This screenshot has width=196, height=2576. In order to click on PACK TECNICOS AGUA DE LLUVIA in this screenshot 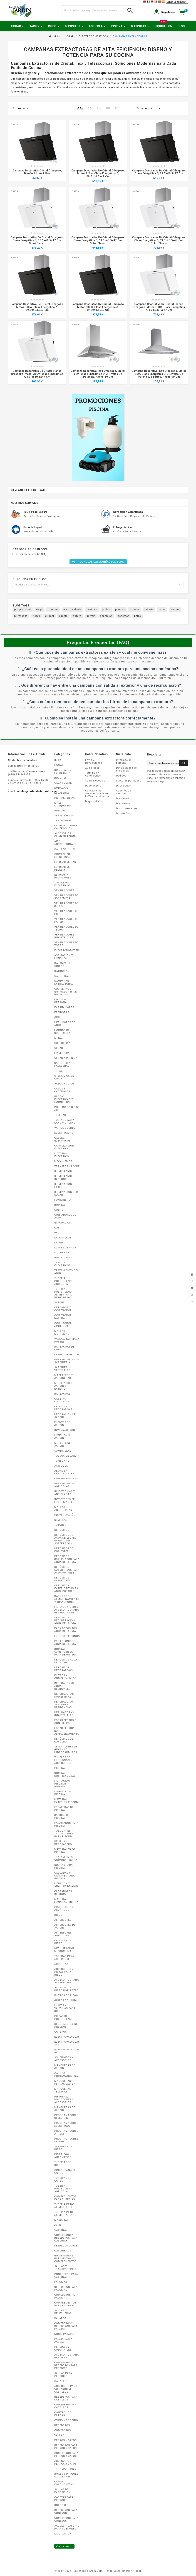, I will do `click(65, 1642)`.